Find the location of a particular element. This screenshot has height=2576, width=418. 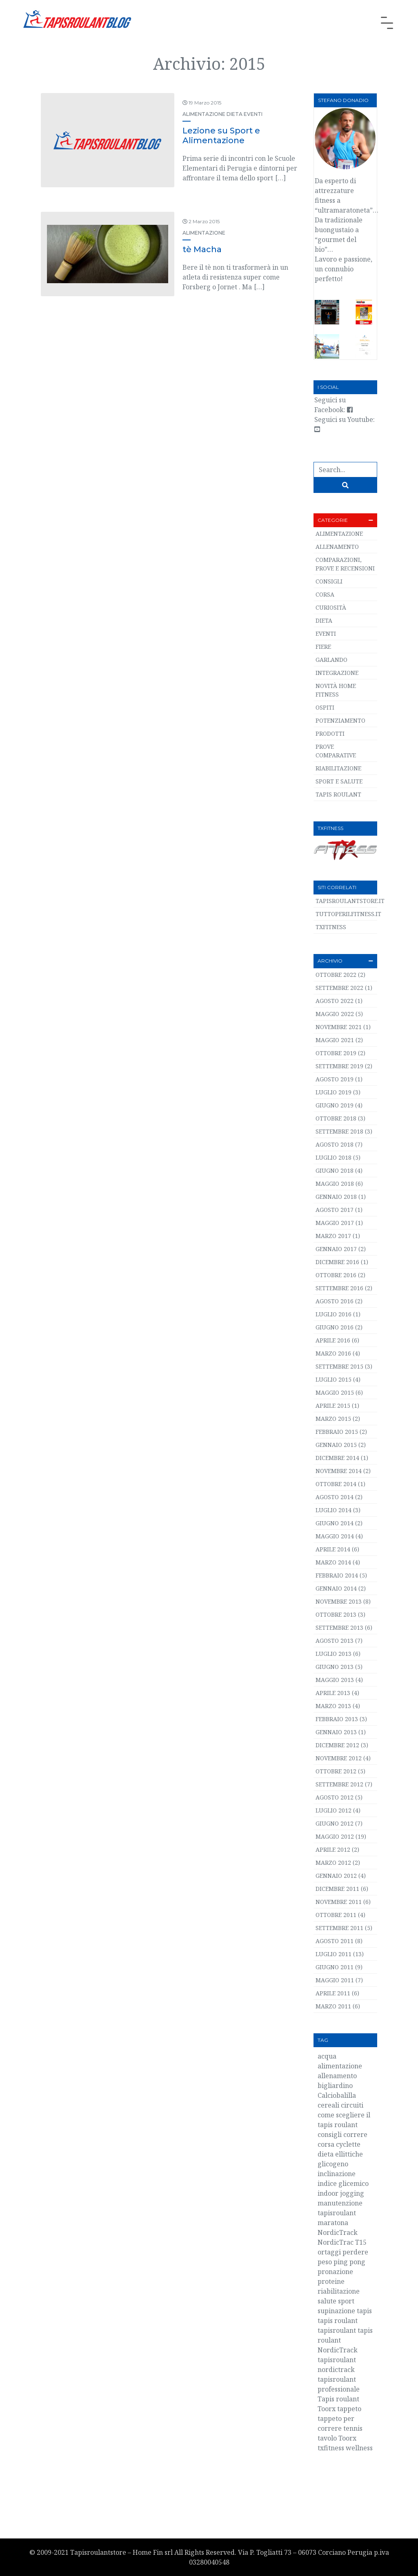

Ottobre 2022 is located at coordinates (336, 974).